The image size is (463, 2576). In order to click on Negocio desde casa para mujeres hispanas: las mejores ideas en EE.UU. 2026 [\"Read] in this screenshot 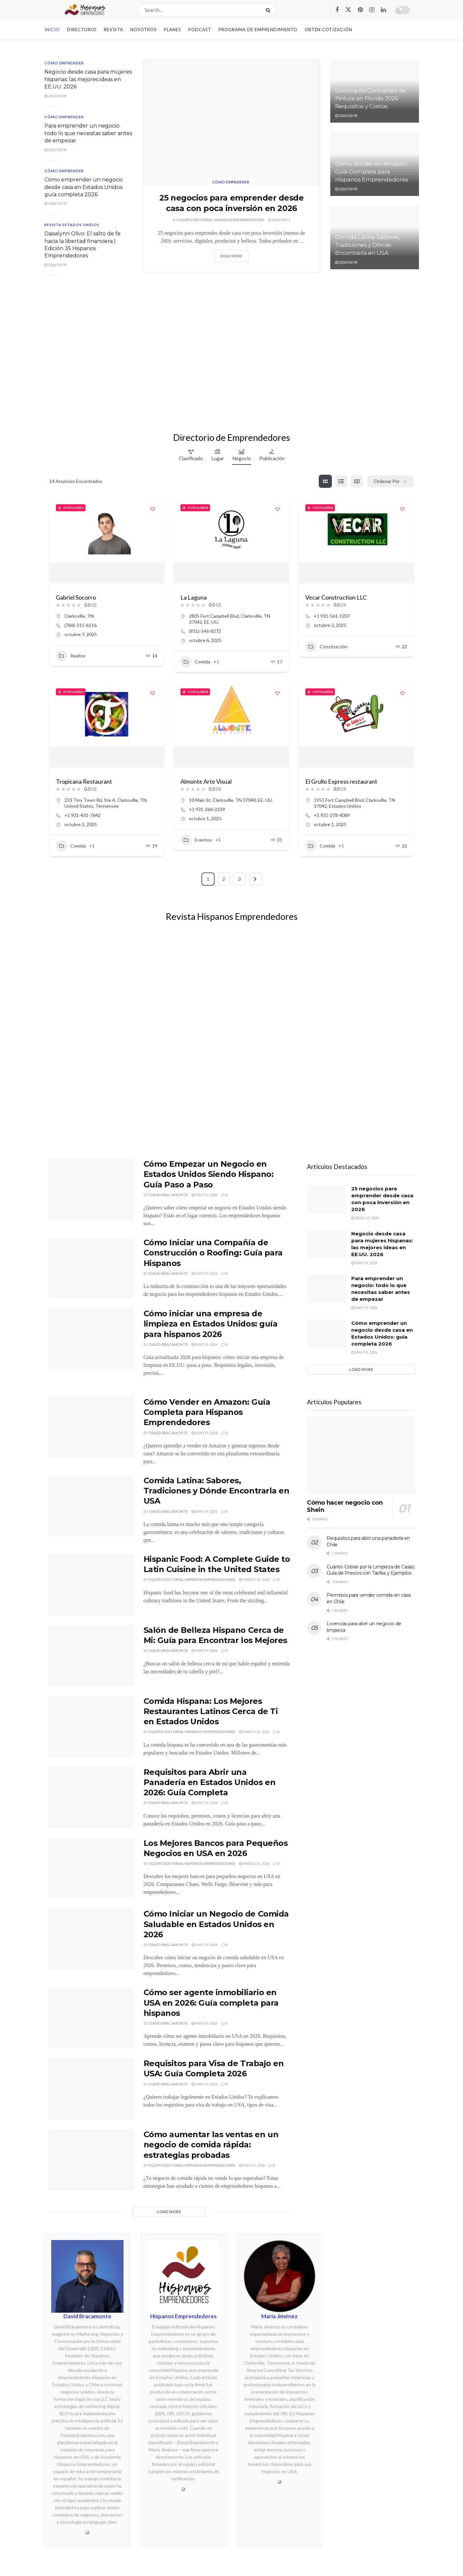, I will do `click(88, 79)`.